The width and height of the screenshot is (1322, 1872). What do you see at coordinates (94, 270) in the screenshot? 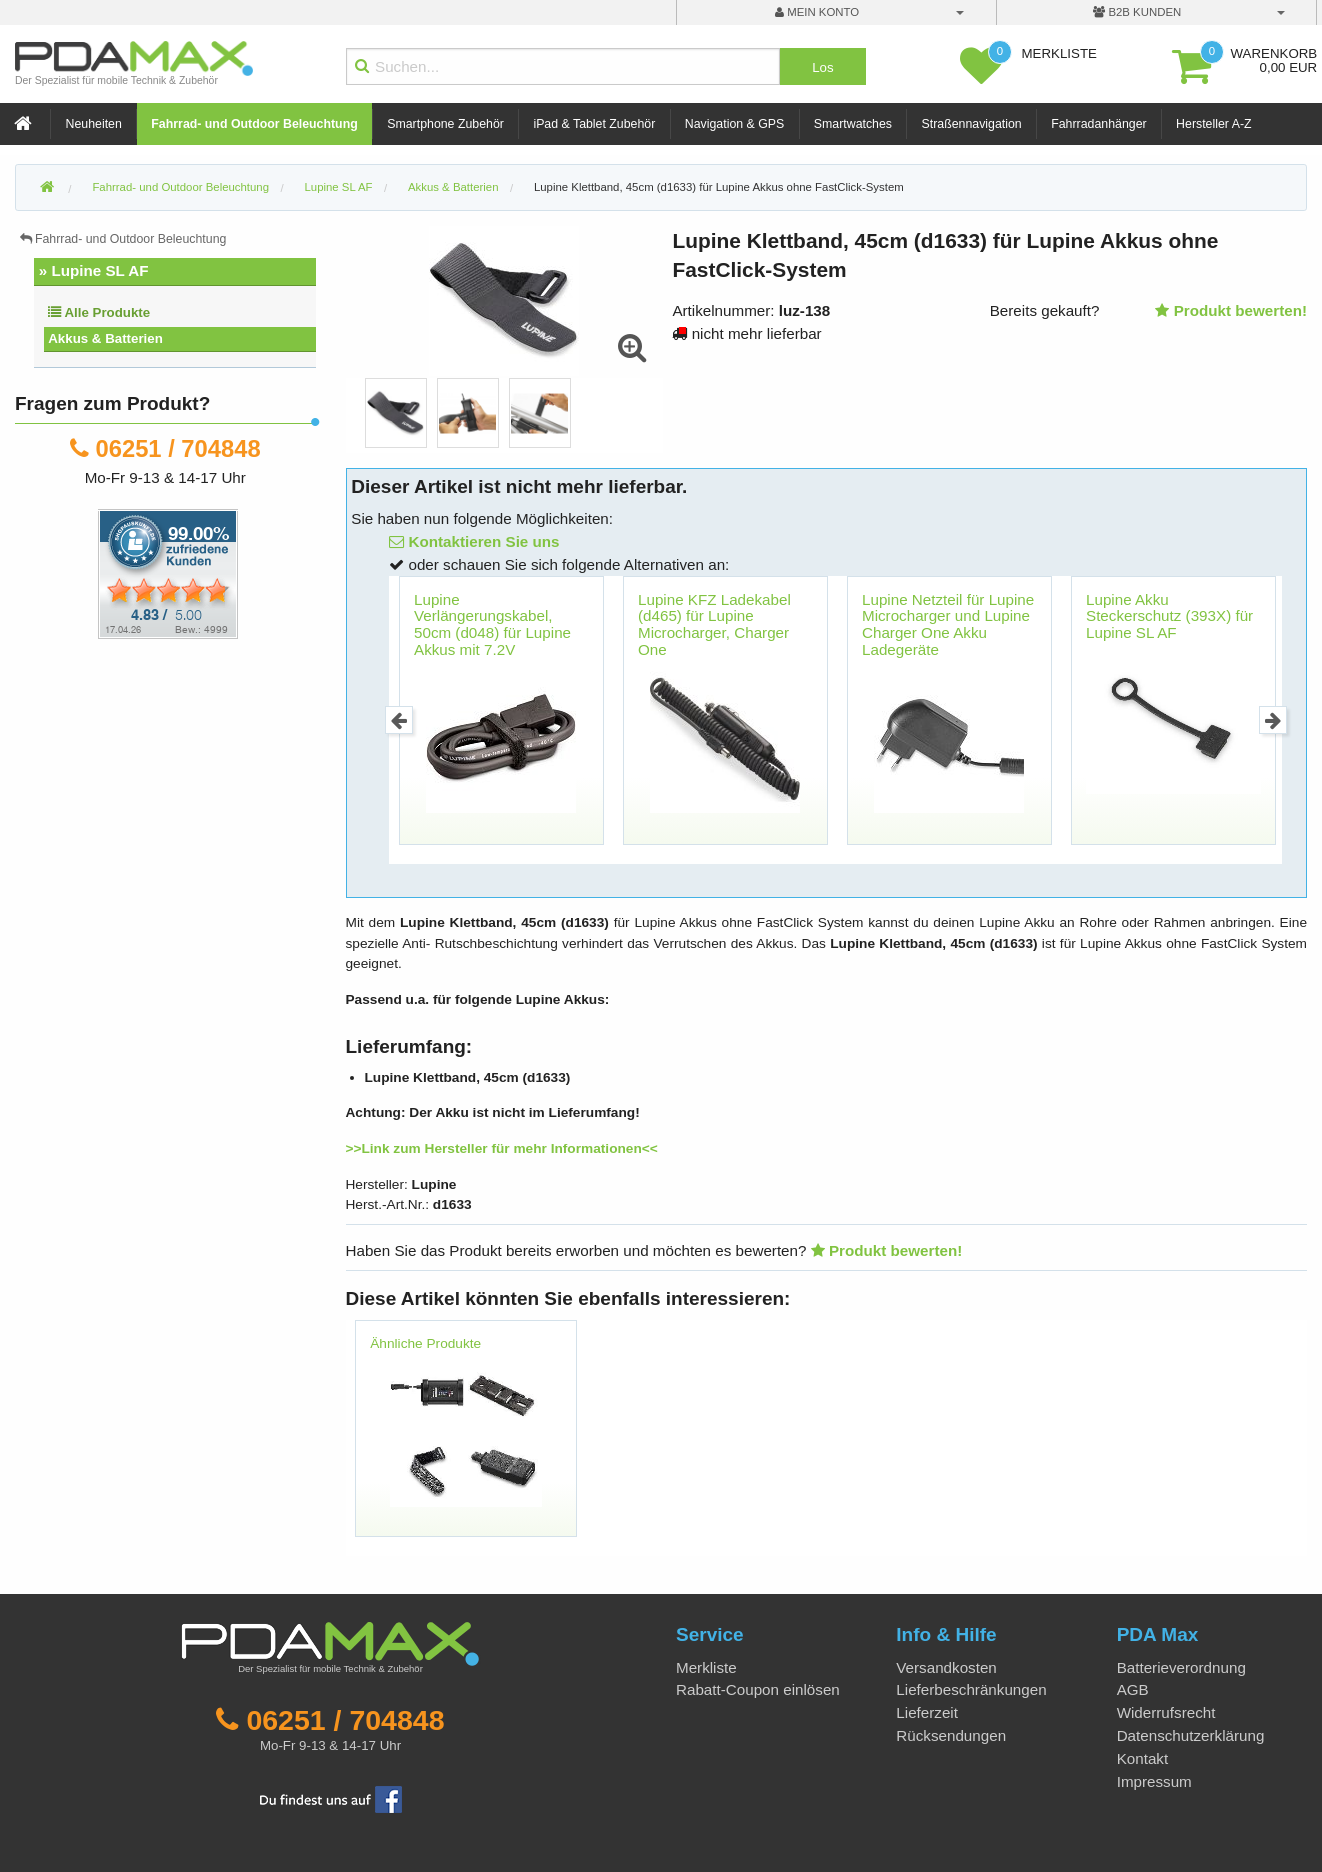
I see `» Lupine SL AF` at bounding box center [94, 270].